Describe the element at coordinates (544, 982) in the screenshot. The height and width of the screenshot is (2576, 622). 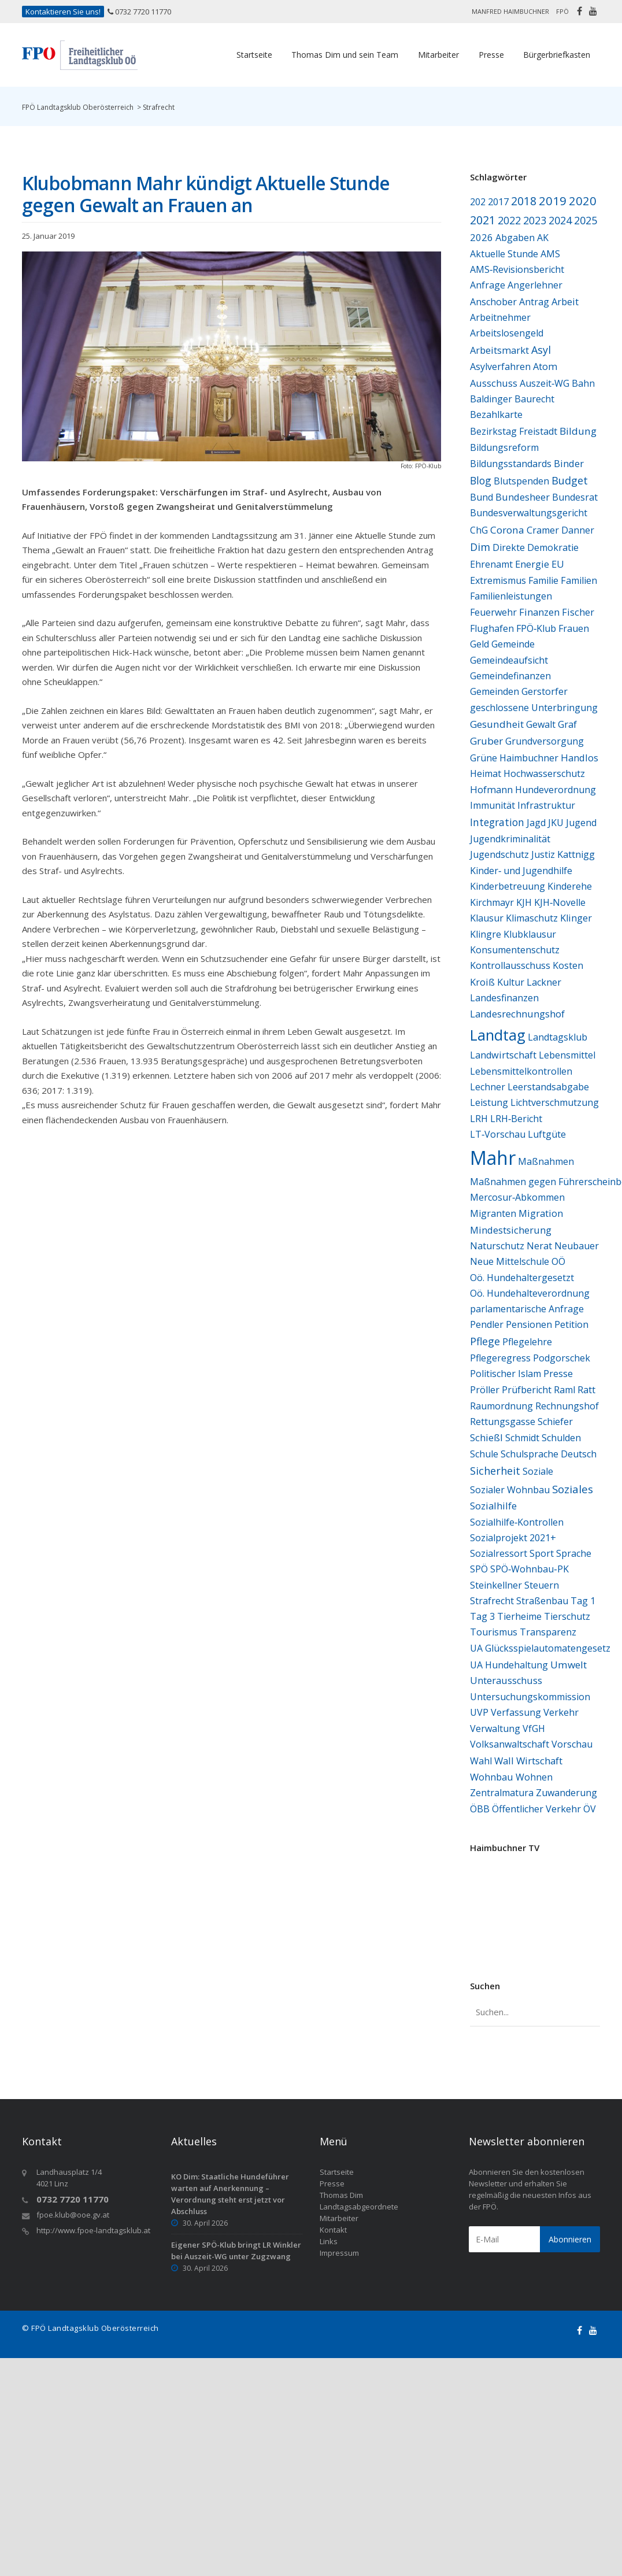
I see `Lackner` at that location.